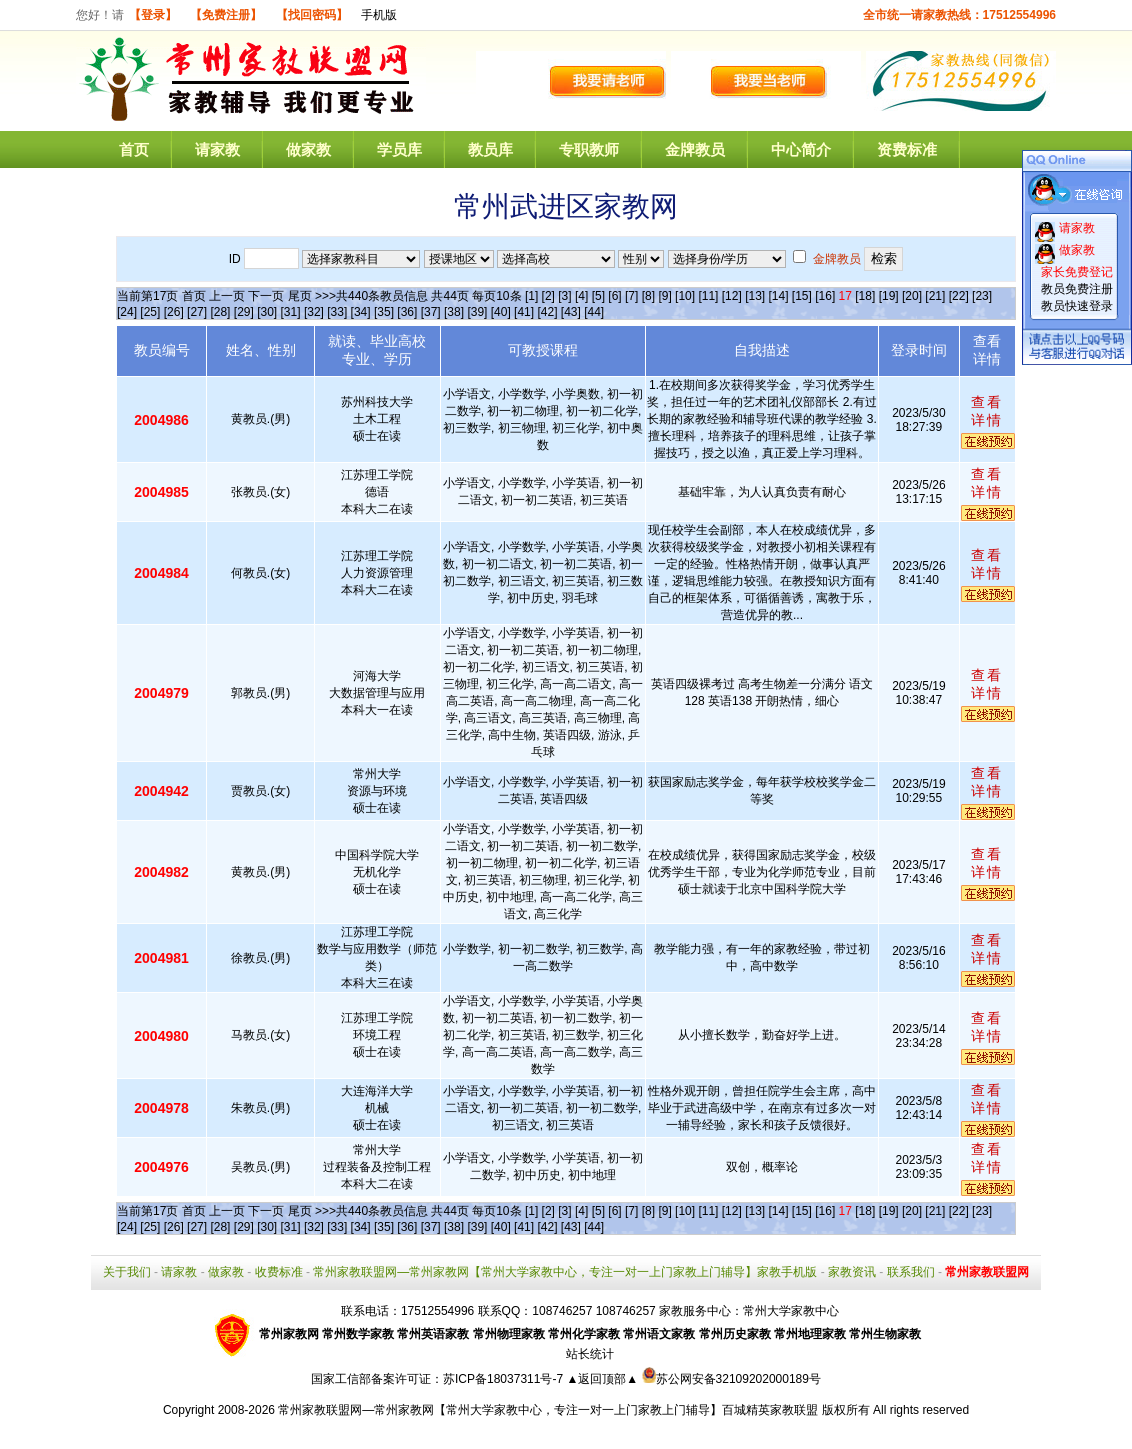 The width and height of the screenshot is (1132, 1449). What do you see at coordinates (589, 149) in the screenshot?
I see `专职教师` at bounding box center [589, 149].